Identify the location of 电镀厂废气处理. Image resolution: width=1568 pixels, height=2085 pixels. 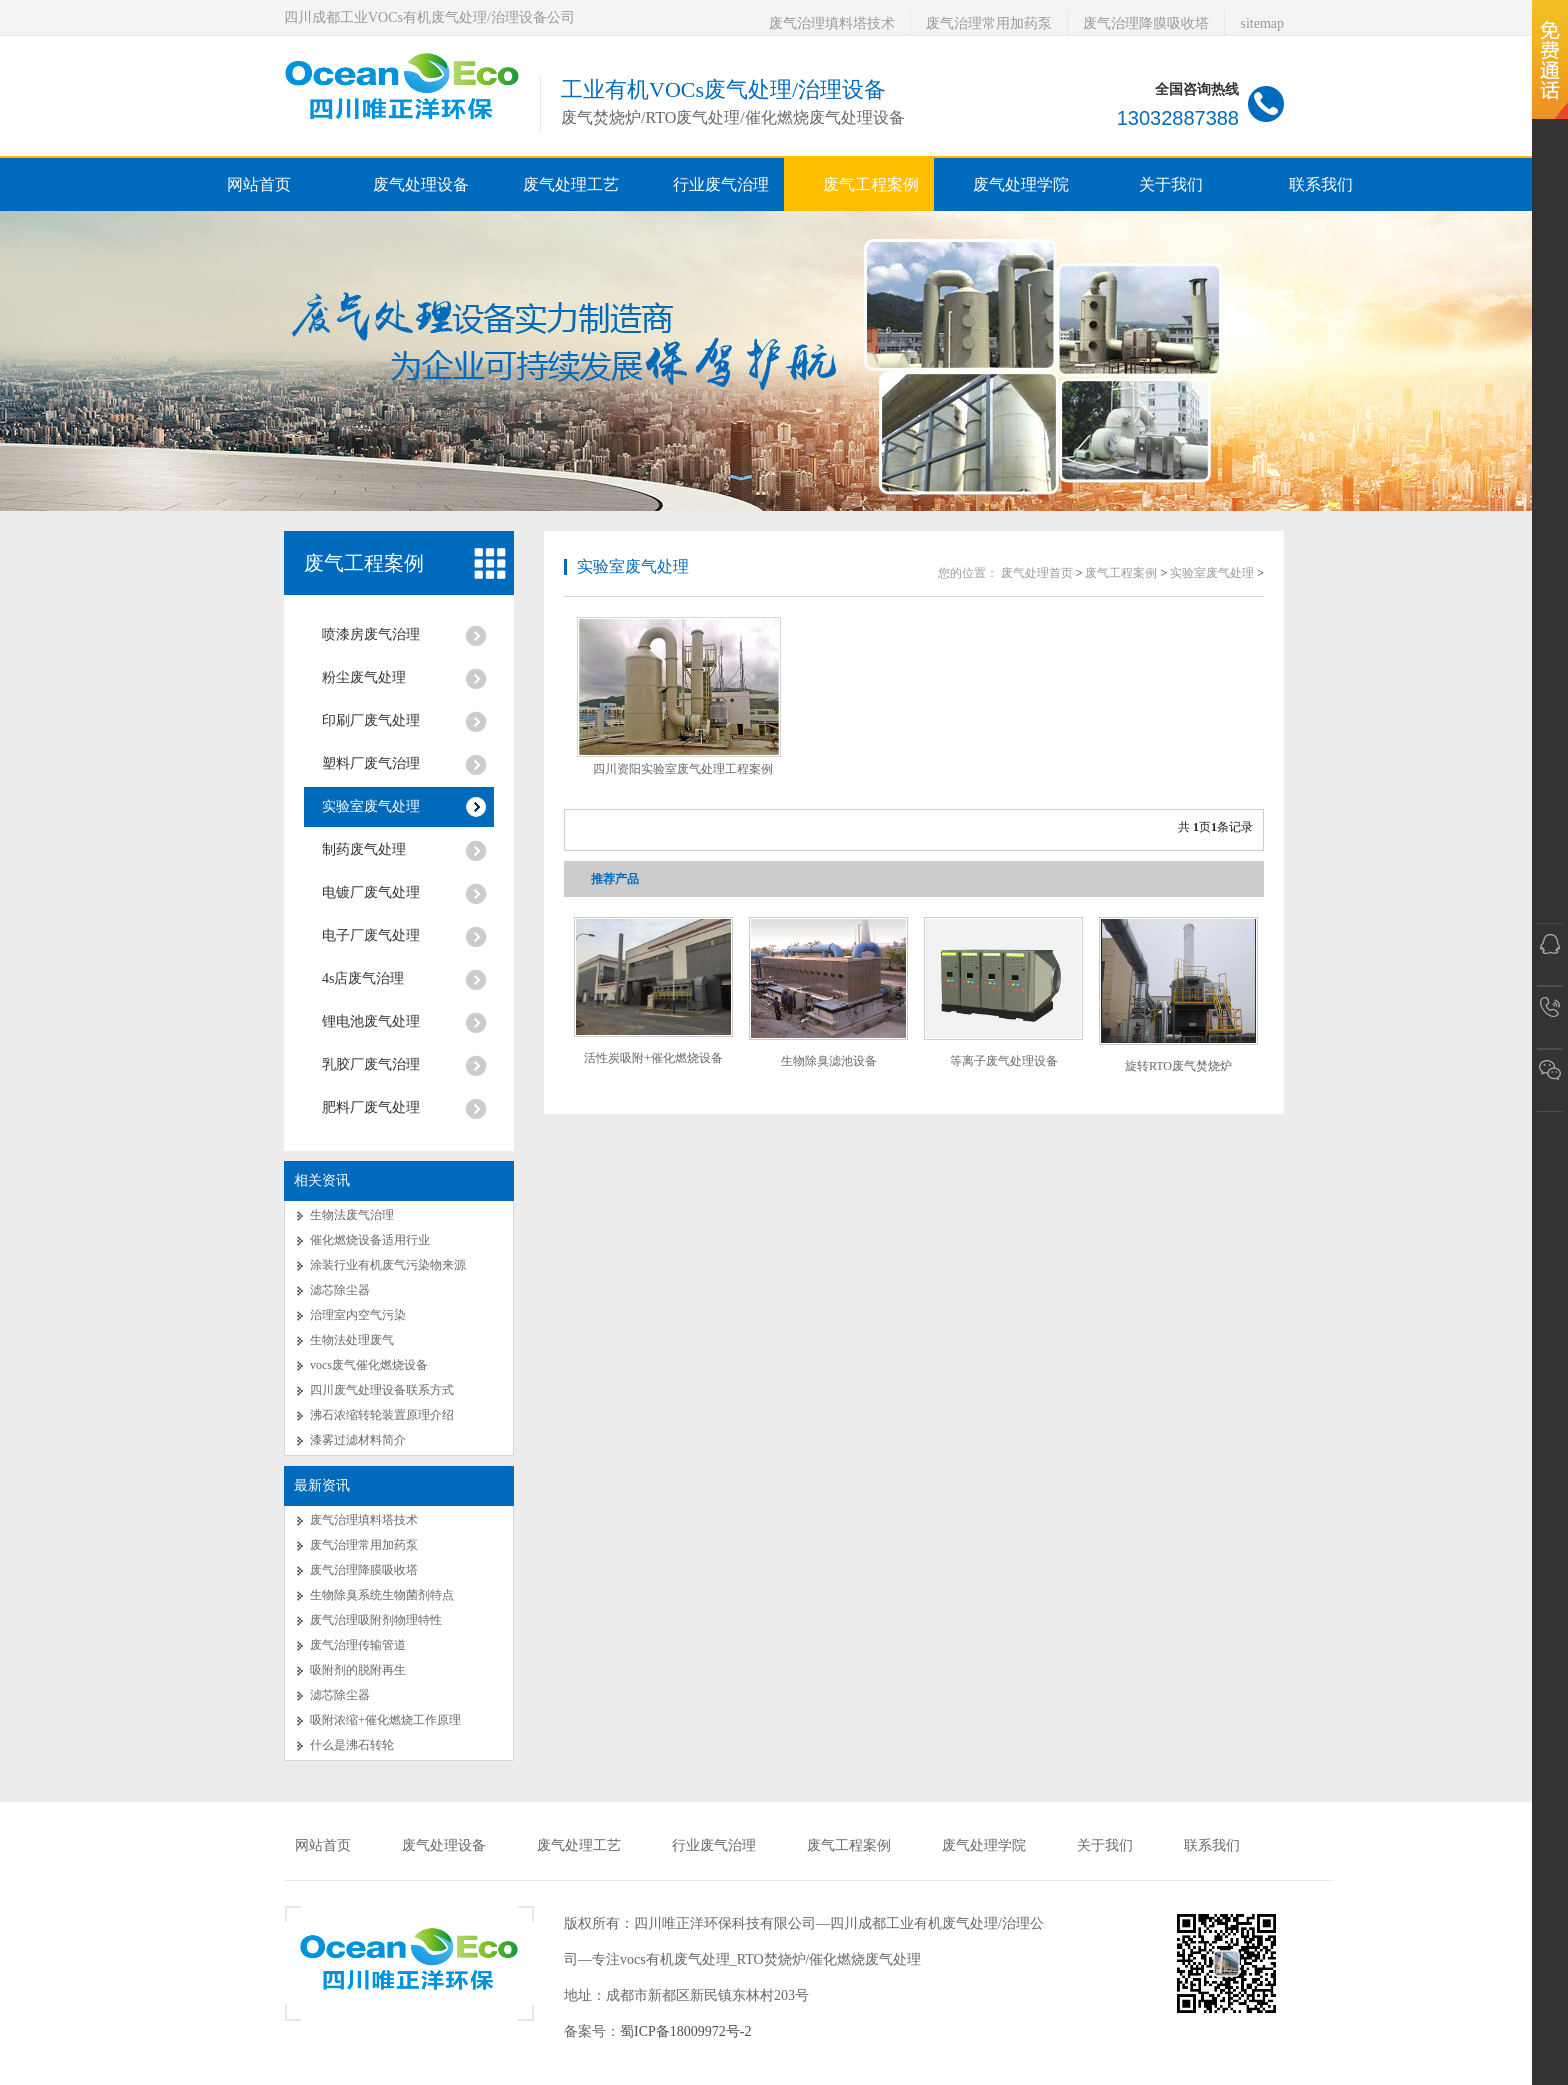
(371, 892).